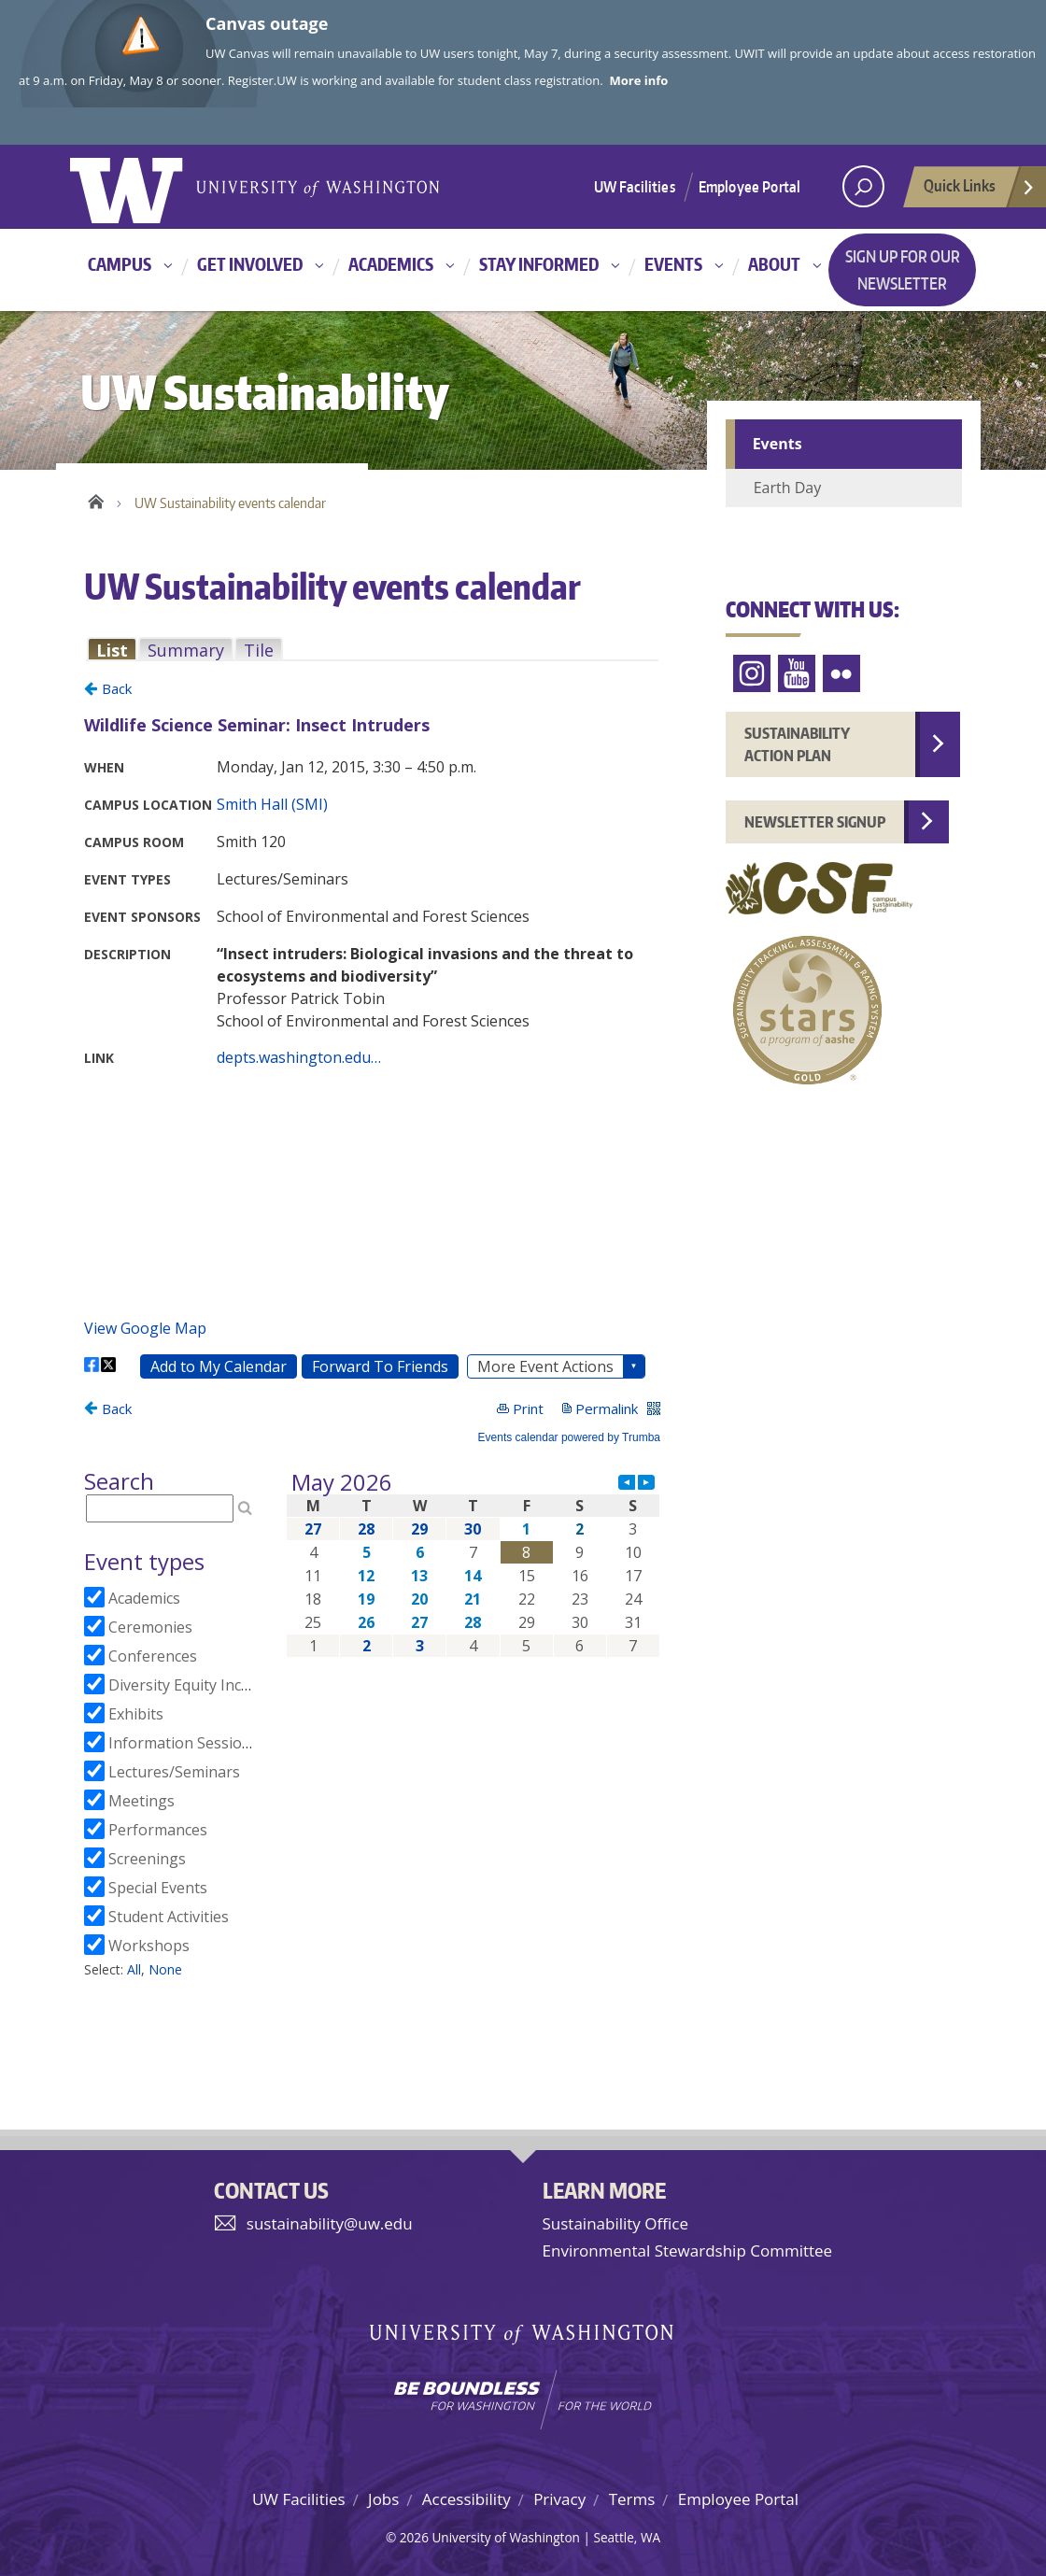 This screenshot has height=2576, width=1046. I want to click on sustainability@uw.edu, so click(330, 2223).